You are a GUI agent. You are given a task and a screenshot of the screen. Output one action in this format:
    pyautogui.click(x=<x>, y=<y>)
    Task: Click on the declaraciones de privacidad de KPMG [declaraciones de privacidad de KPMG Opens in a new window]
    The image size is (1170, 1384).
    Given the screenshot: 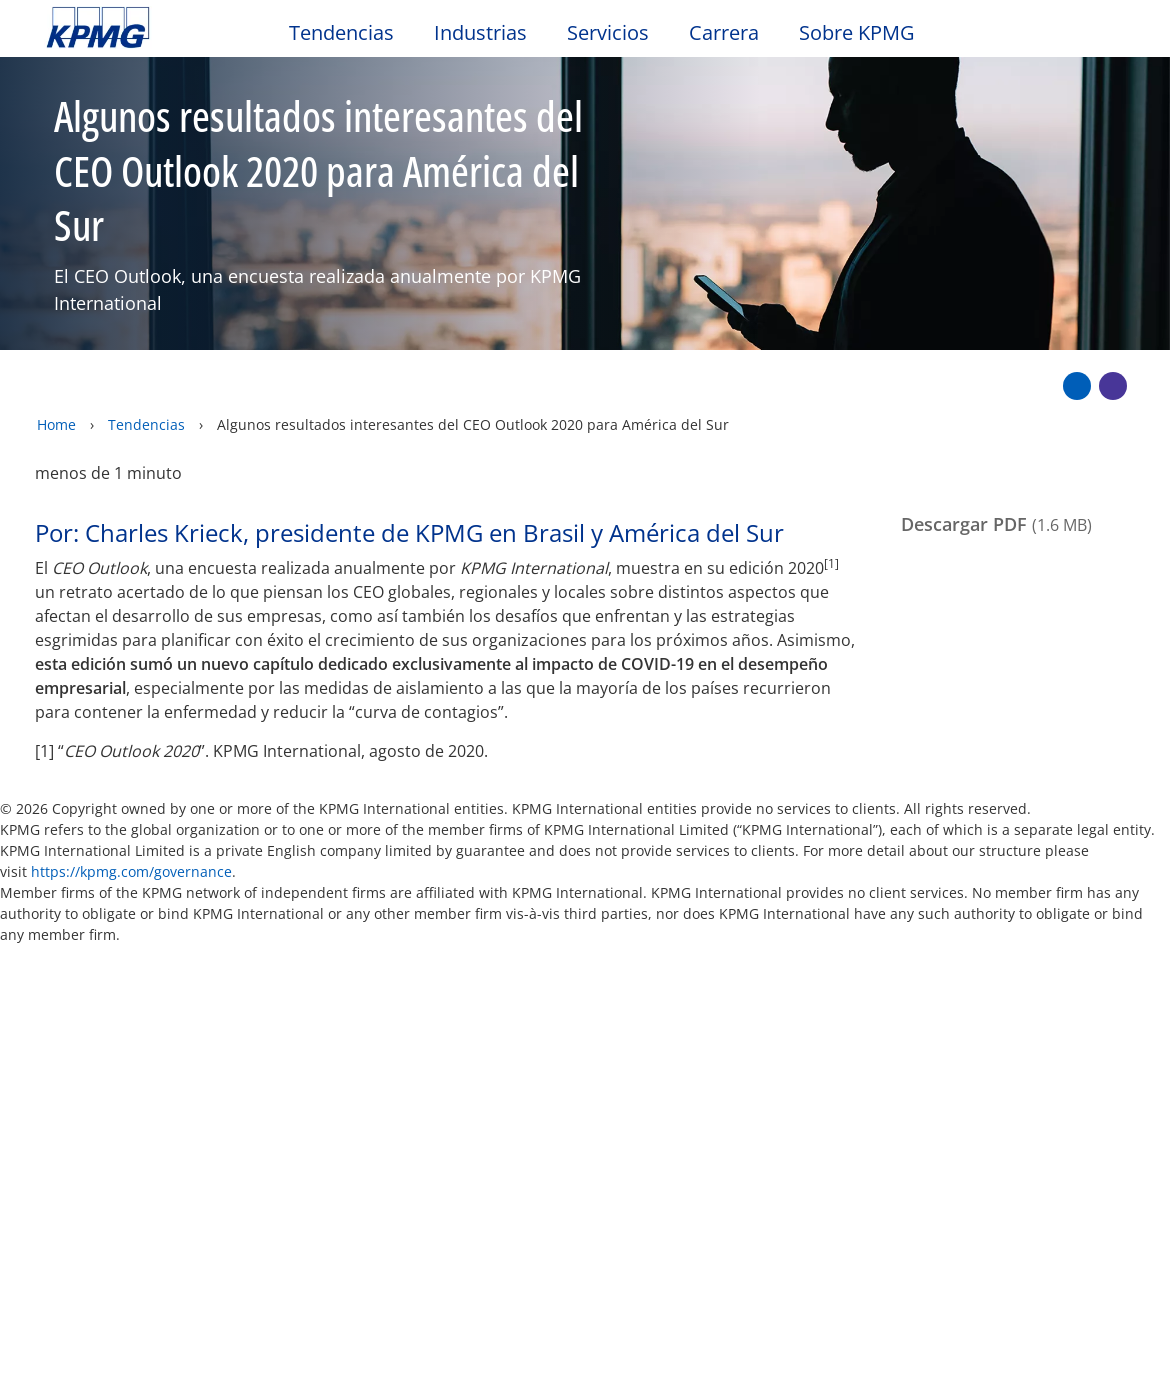 What is the action you would take?
    pyautogui.click(x=472, y=1320)
    